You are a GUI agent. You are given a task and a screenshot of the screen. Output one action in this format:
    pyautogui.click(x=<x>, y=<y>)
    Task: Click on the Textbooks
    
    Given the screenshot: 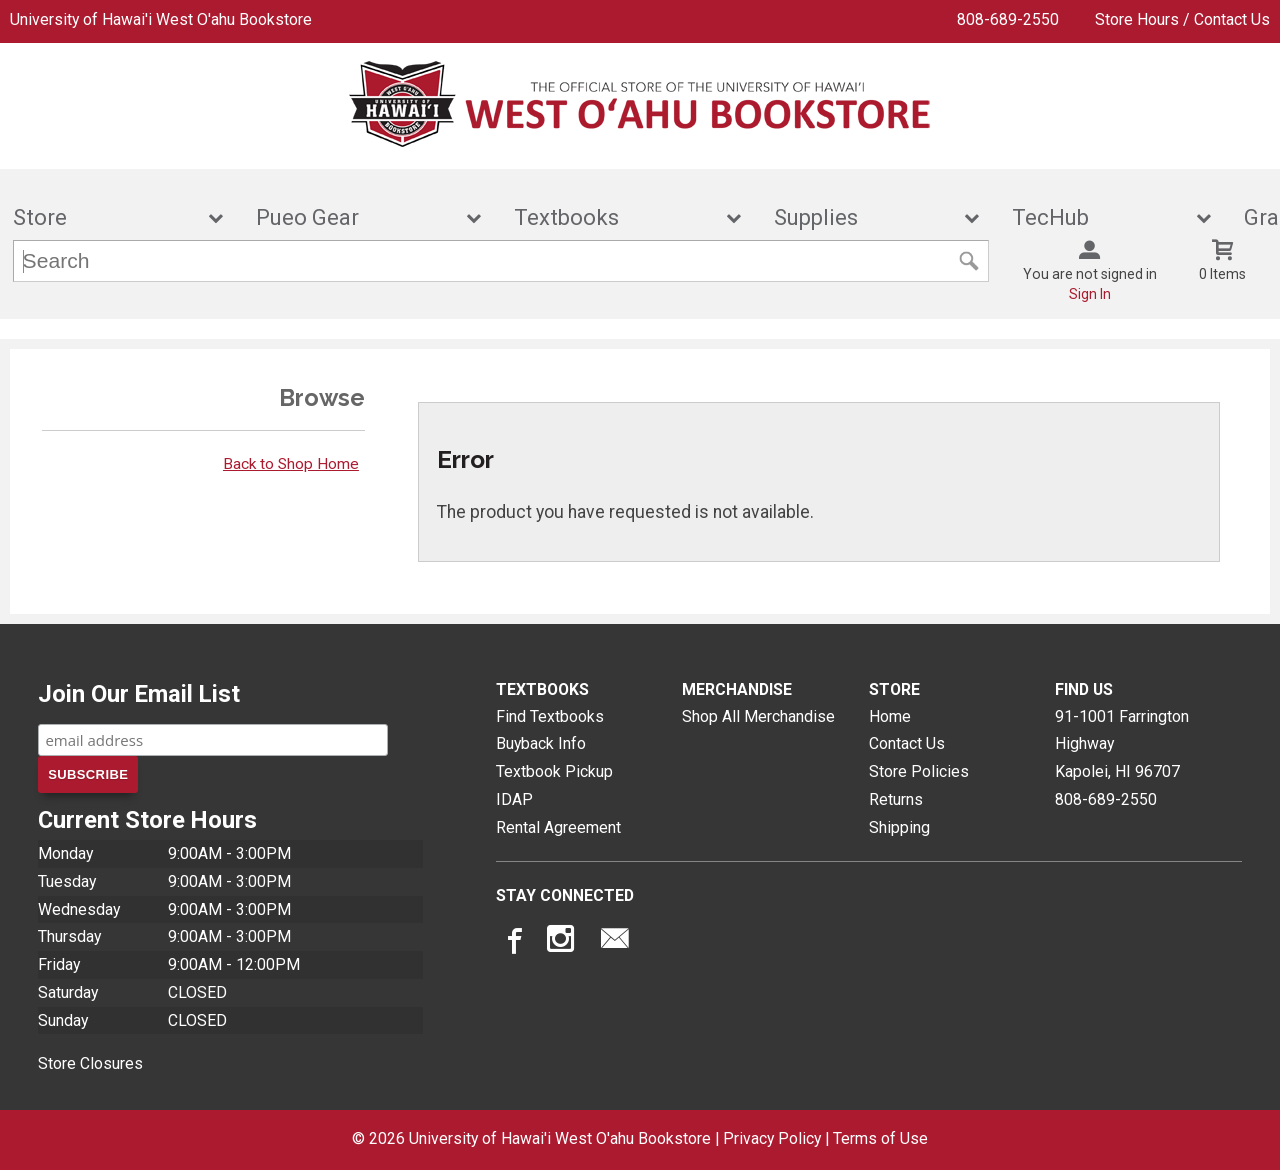 What is the action you would take?
    pyautogui.click(x=614, y=217)
    